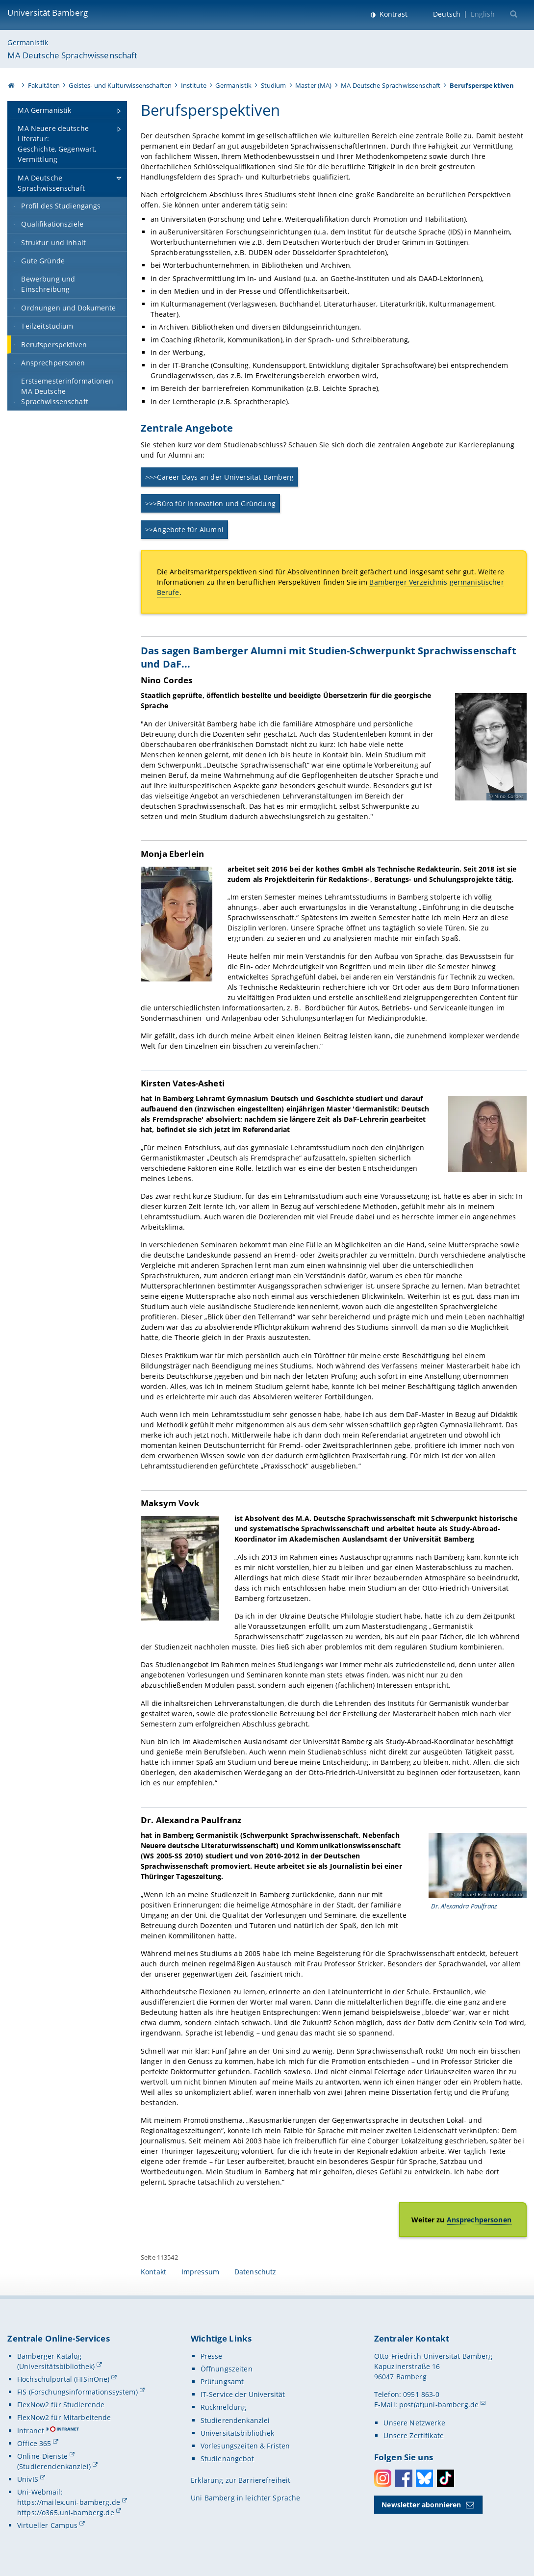  I want to click on Geistes- und Kulturwissenschaften, so click(120, 85).